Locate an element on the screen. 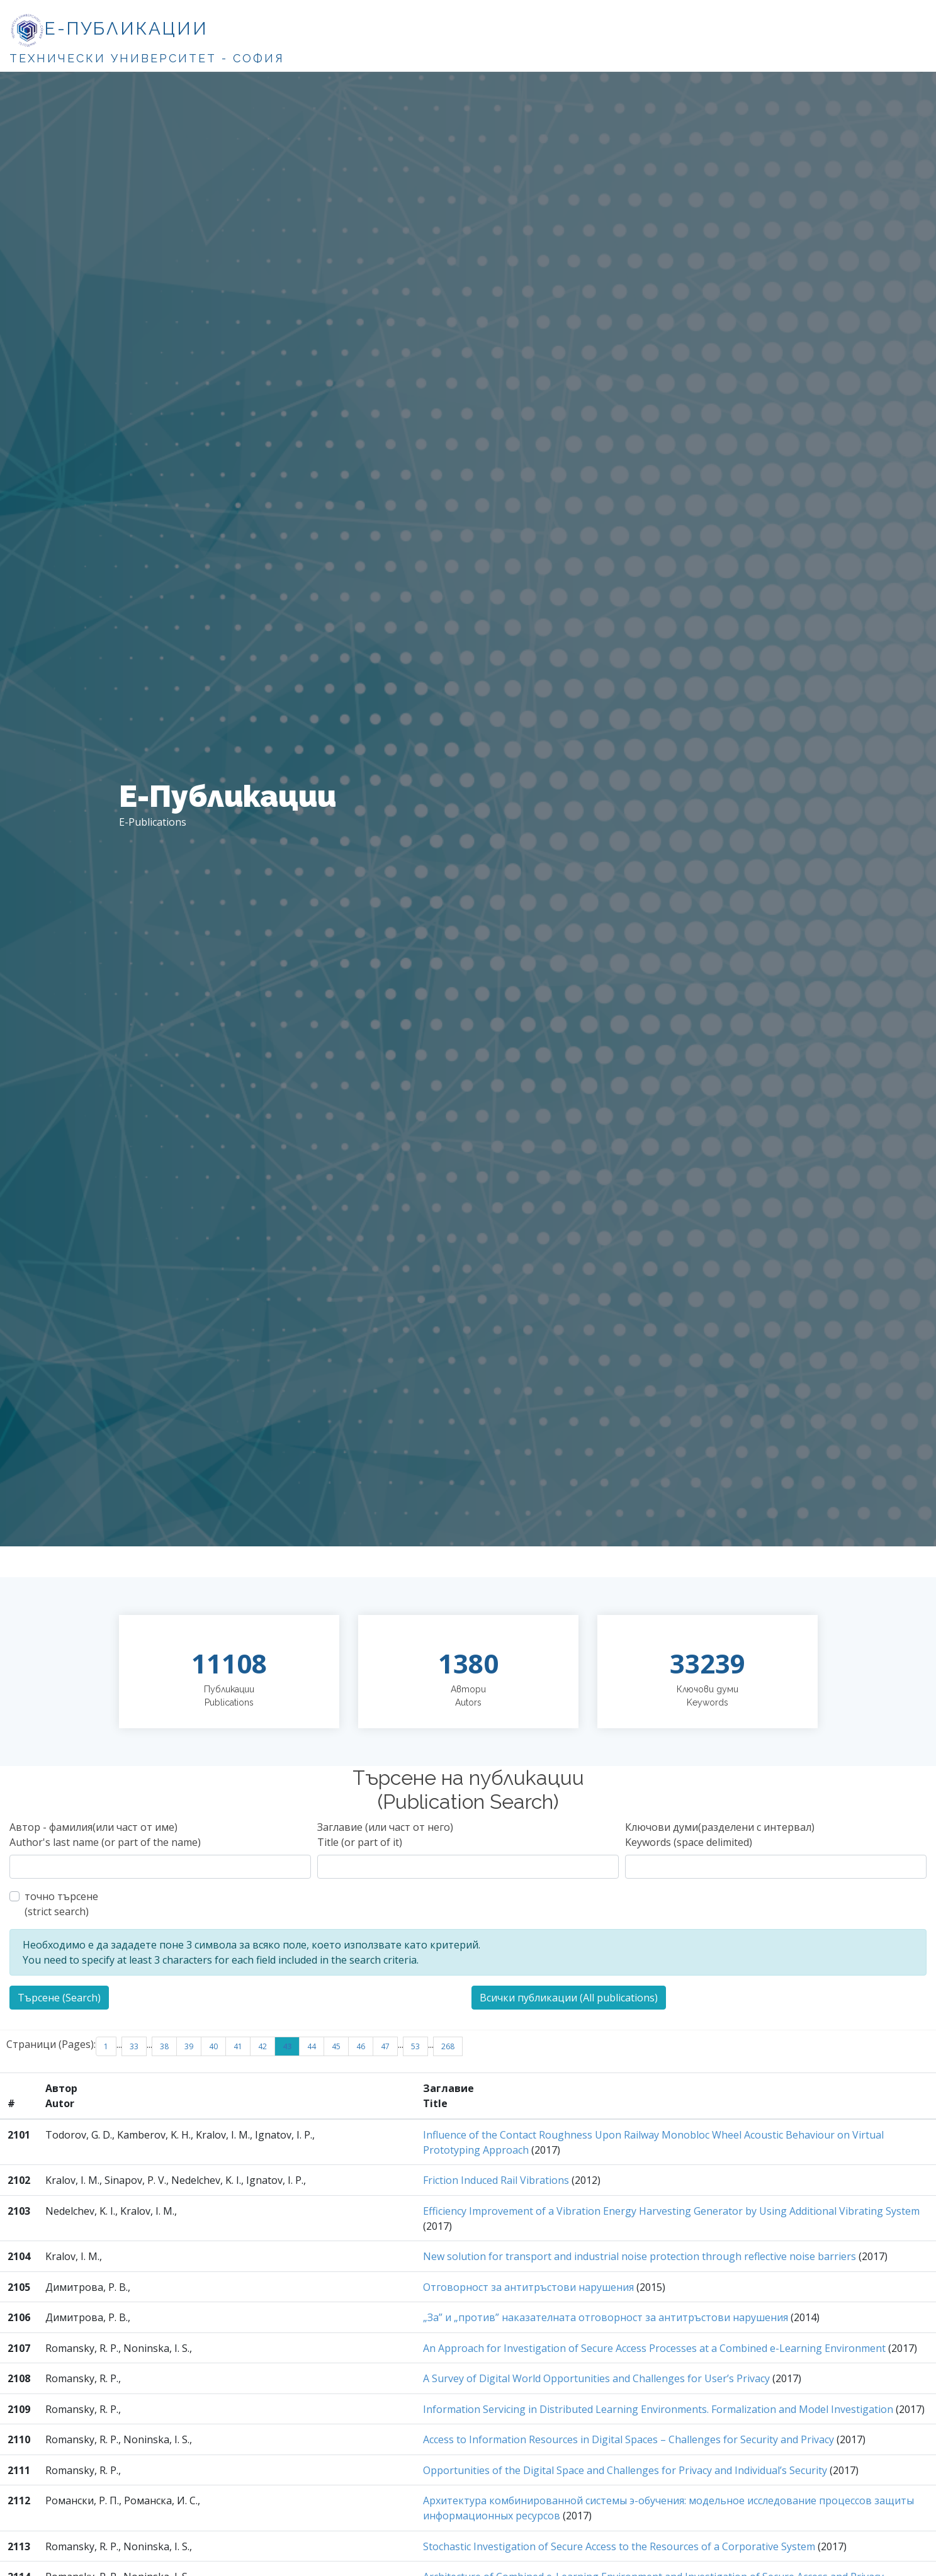 This screenshot has height=2576, width=936. 268 is located at coordinates (447, 2046).